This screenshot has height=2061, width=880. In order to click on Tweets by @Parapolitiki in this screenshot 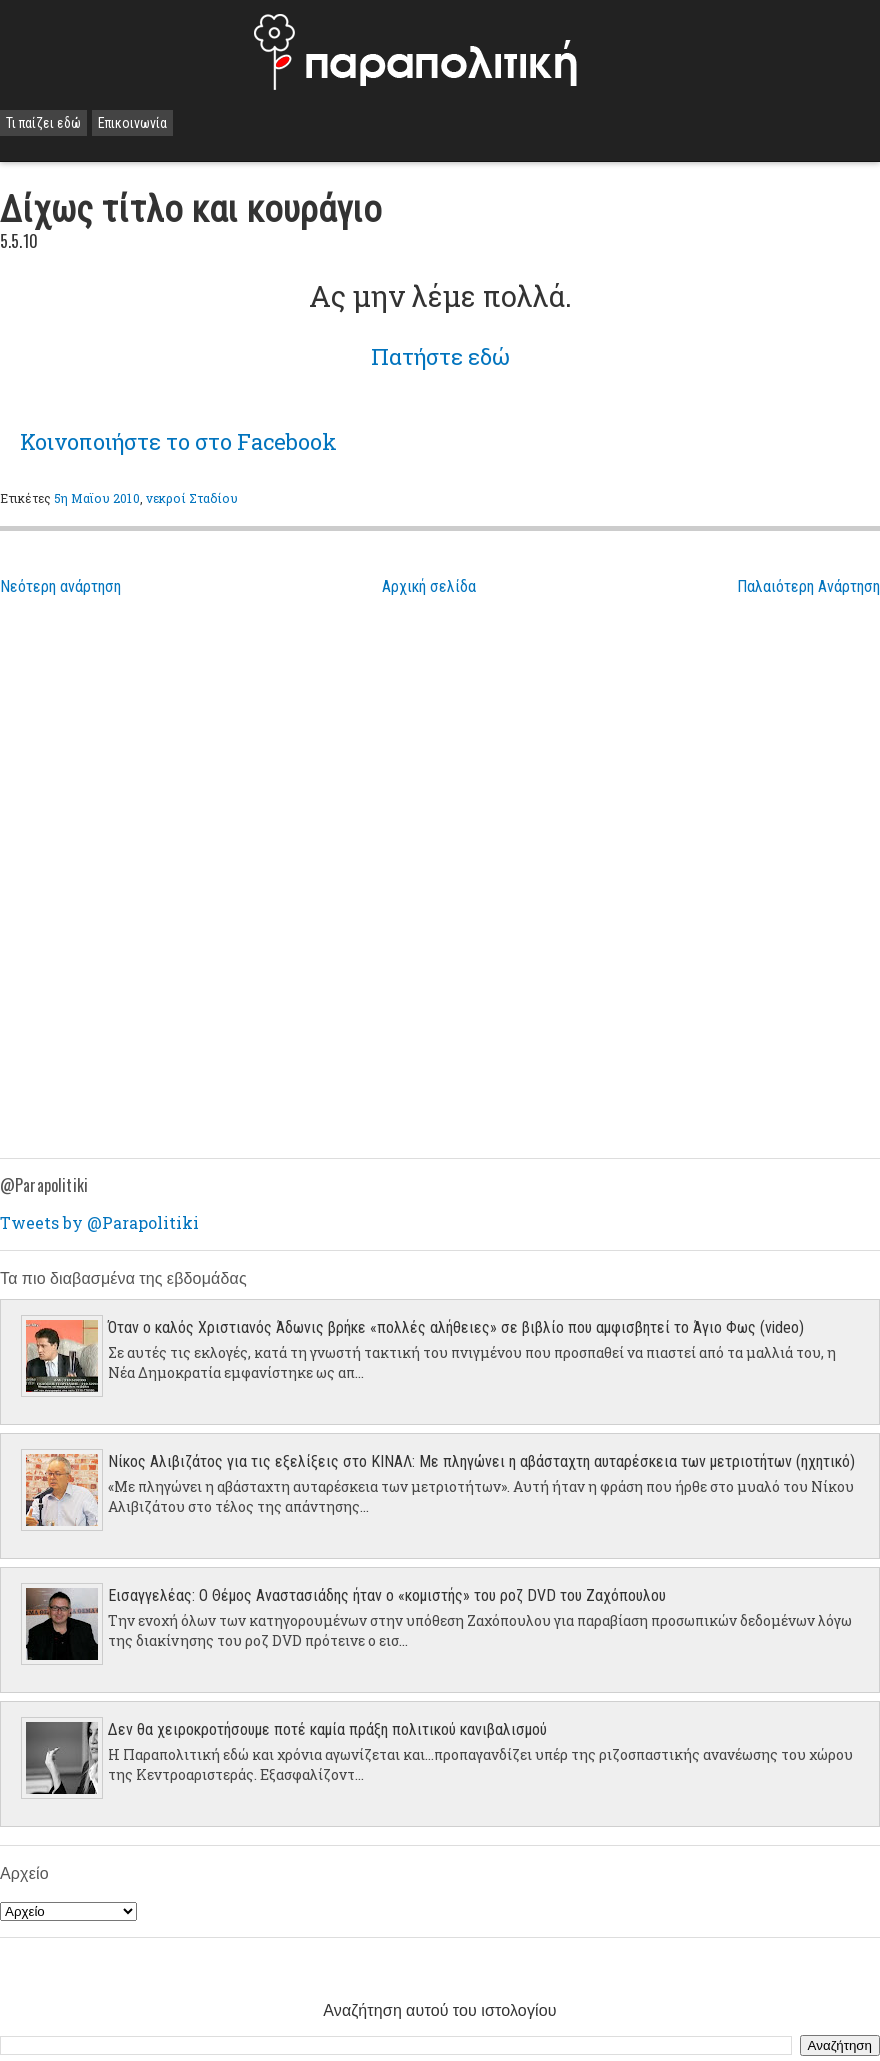, I will do `click(99, 1222)`.